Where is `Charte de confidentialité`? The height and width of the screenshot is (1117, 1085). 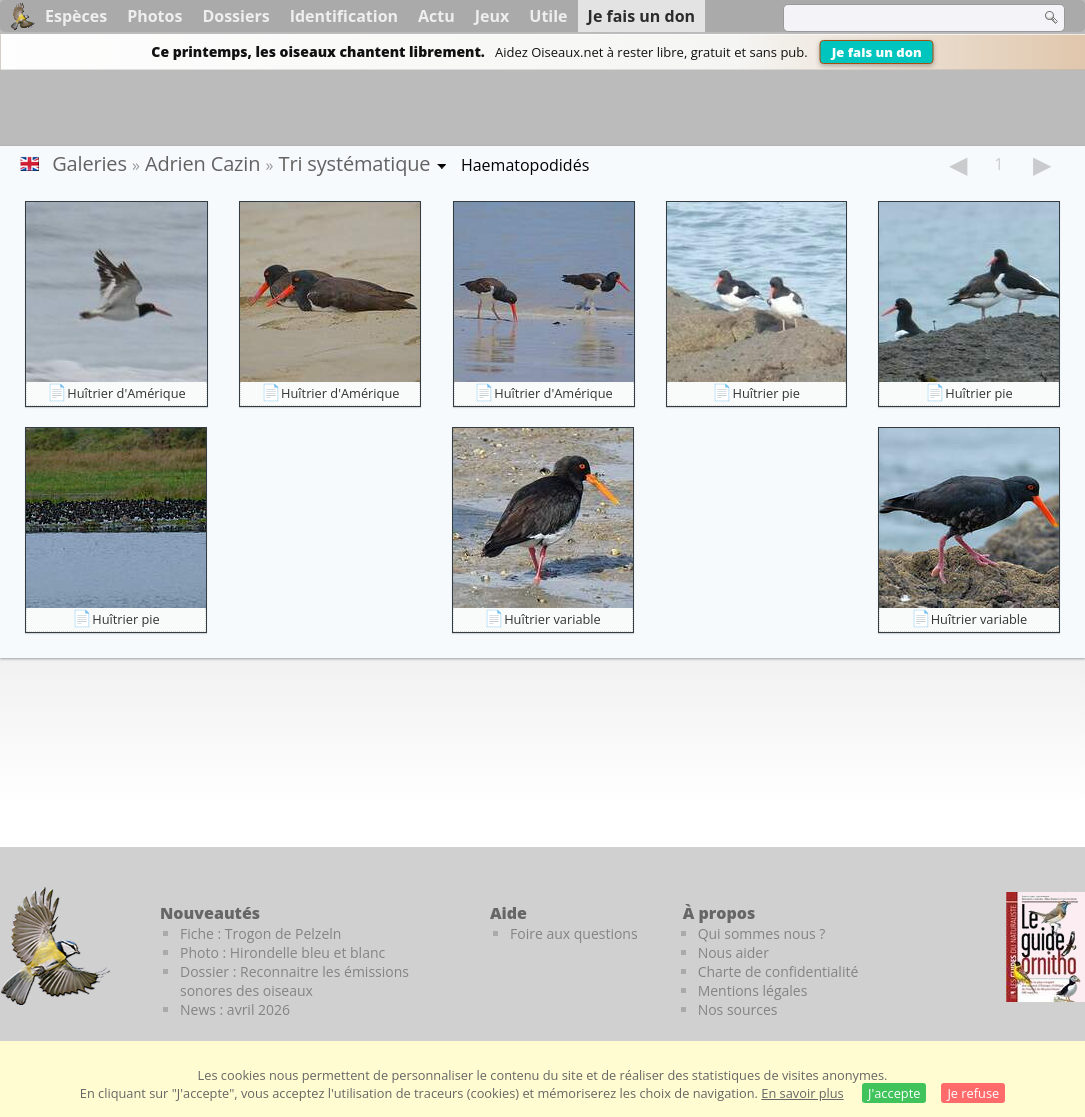
Charte de confidentialité is located at coordinates (778, 971).